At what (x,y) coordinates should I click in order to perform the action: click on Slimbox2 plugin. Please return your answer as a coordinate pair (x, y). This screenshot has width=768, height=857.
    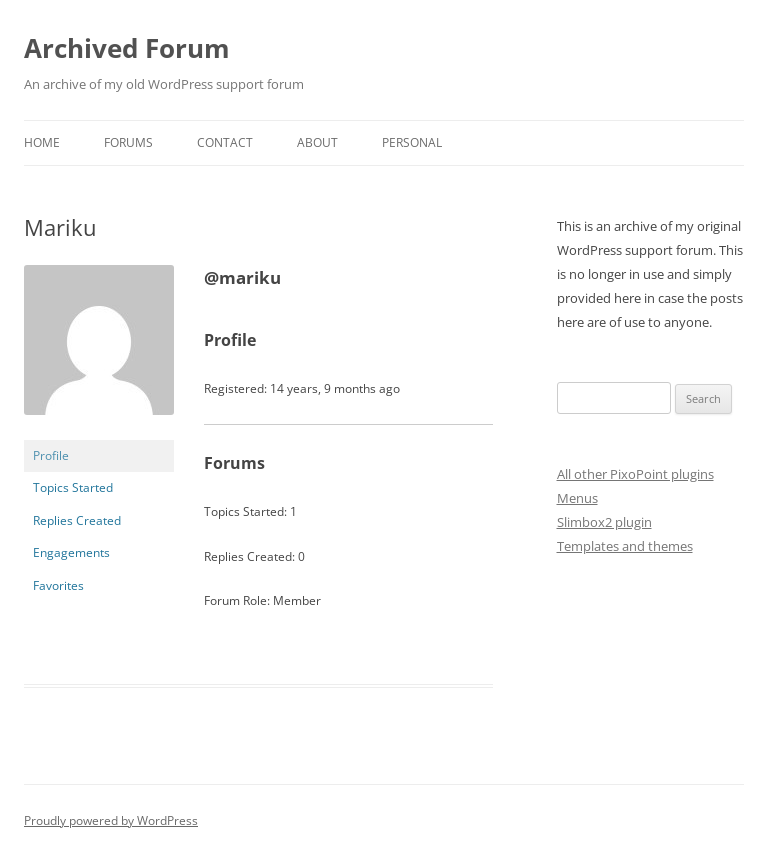
    Looking at the image, I should click on (604, 522).